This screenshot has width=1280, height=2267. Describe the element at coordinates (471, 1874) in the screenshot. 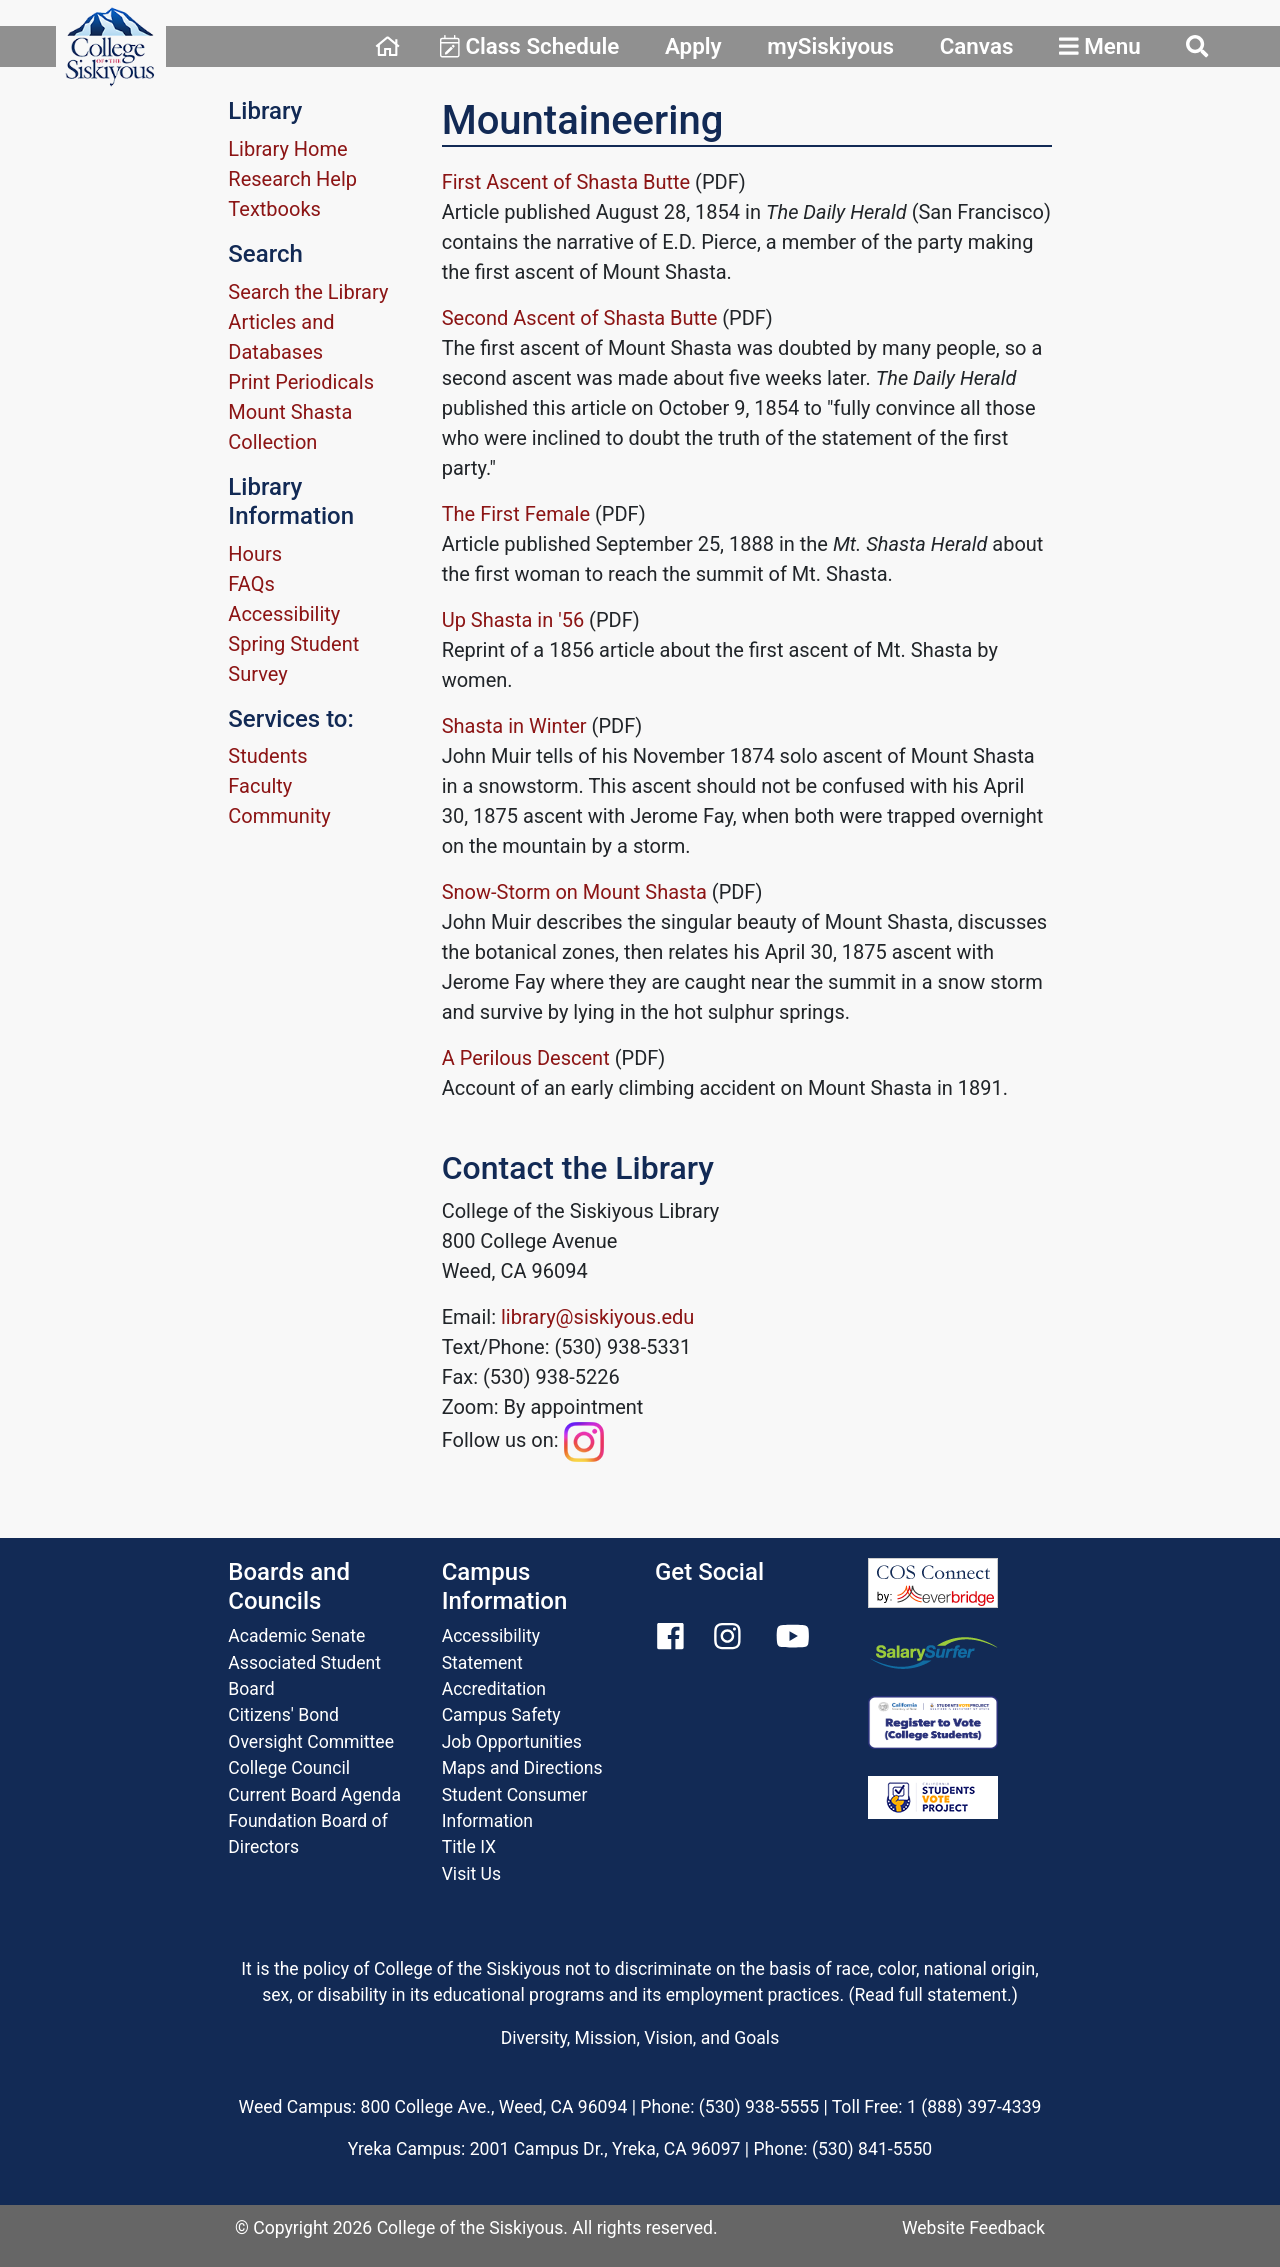

I see `Visit Us` at that location.